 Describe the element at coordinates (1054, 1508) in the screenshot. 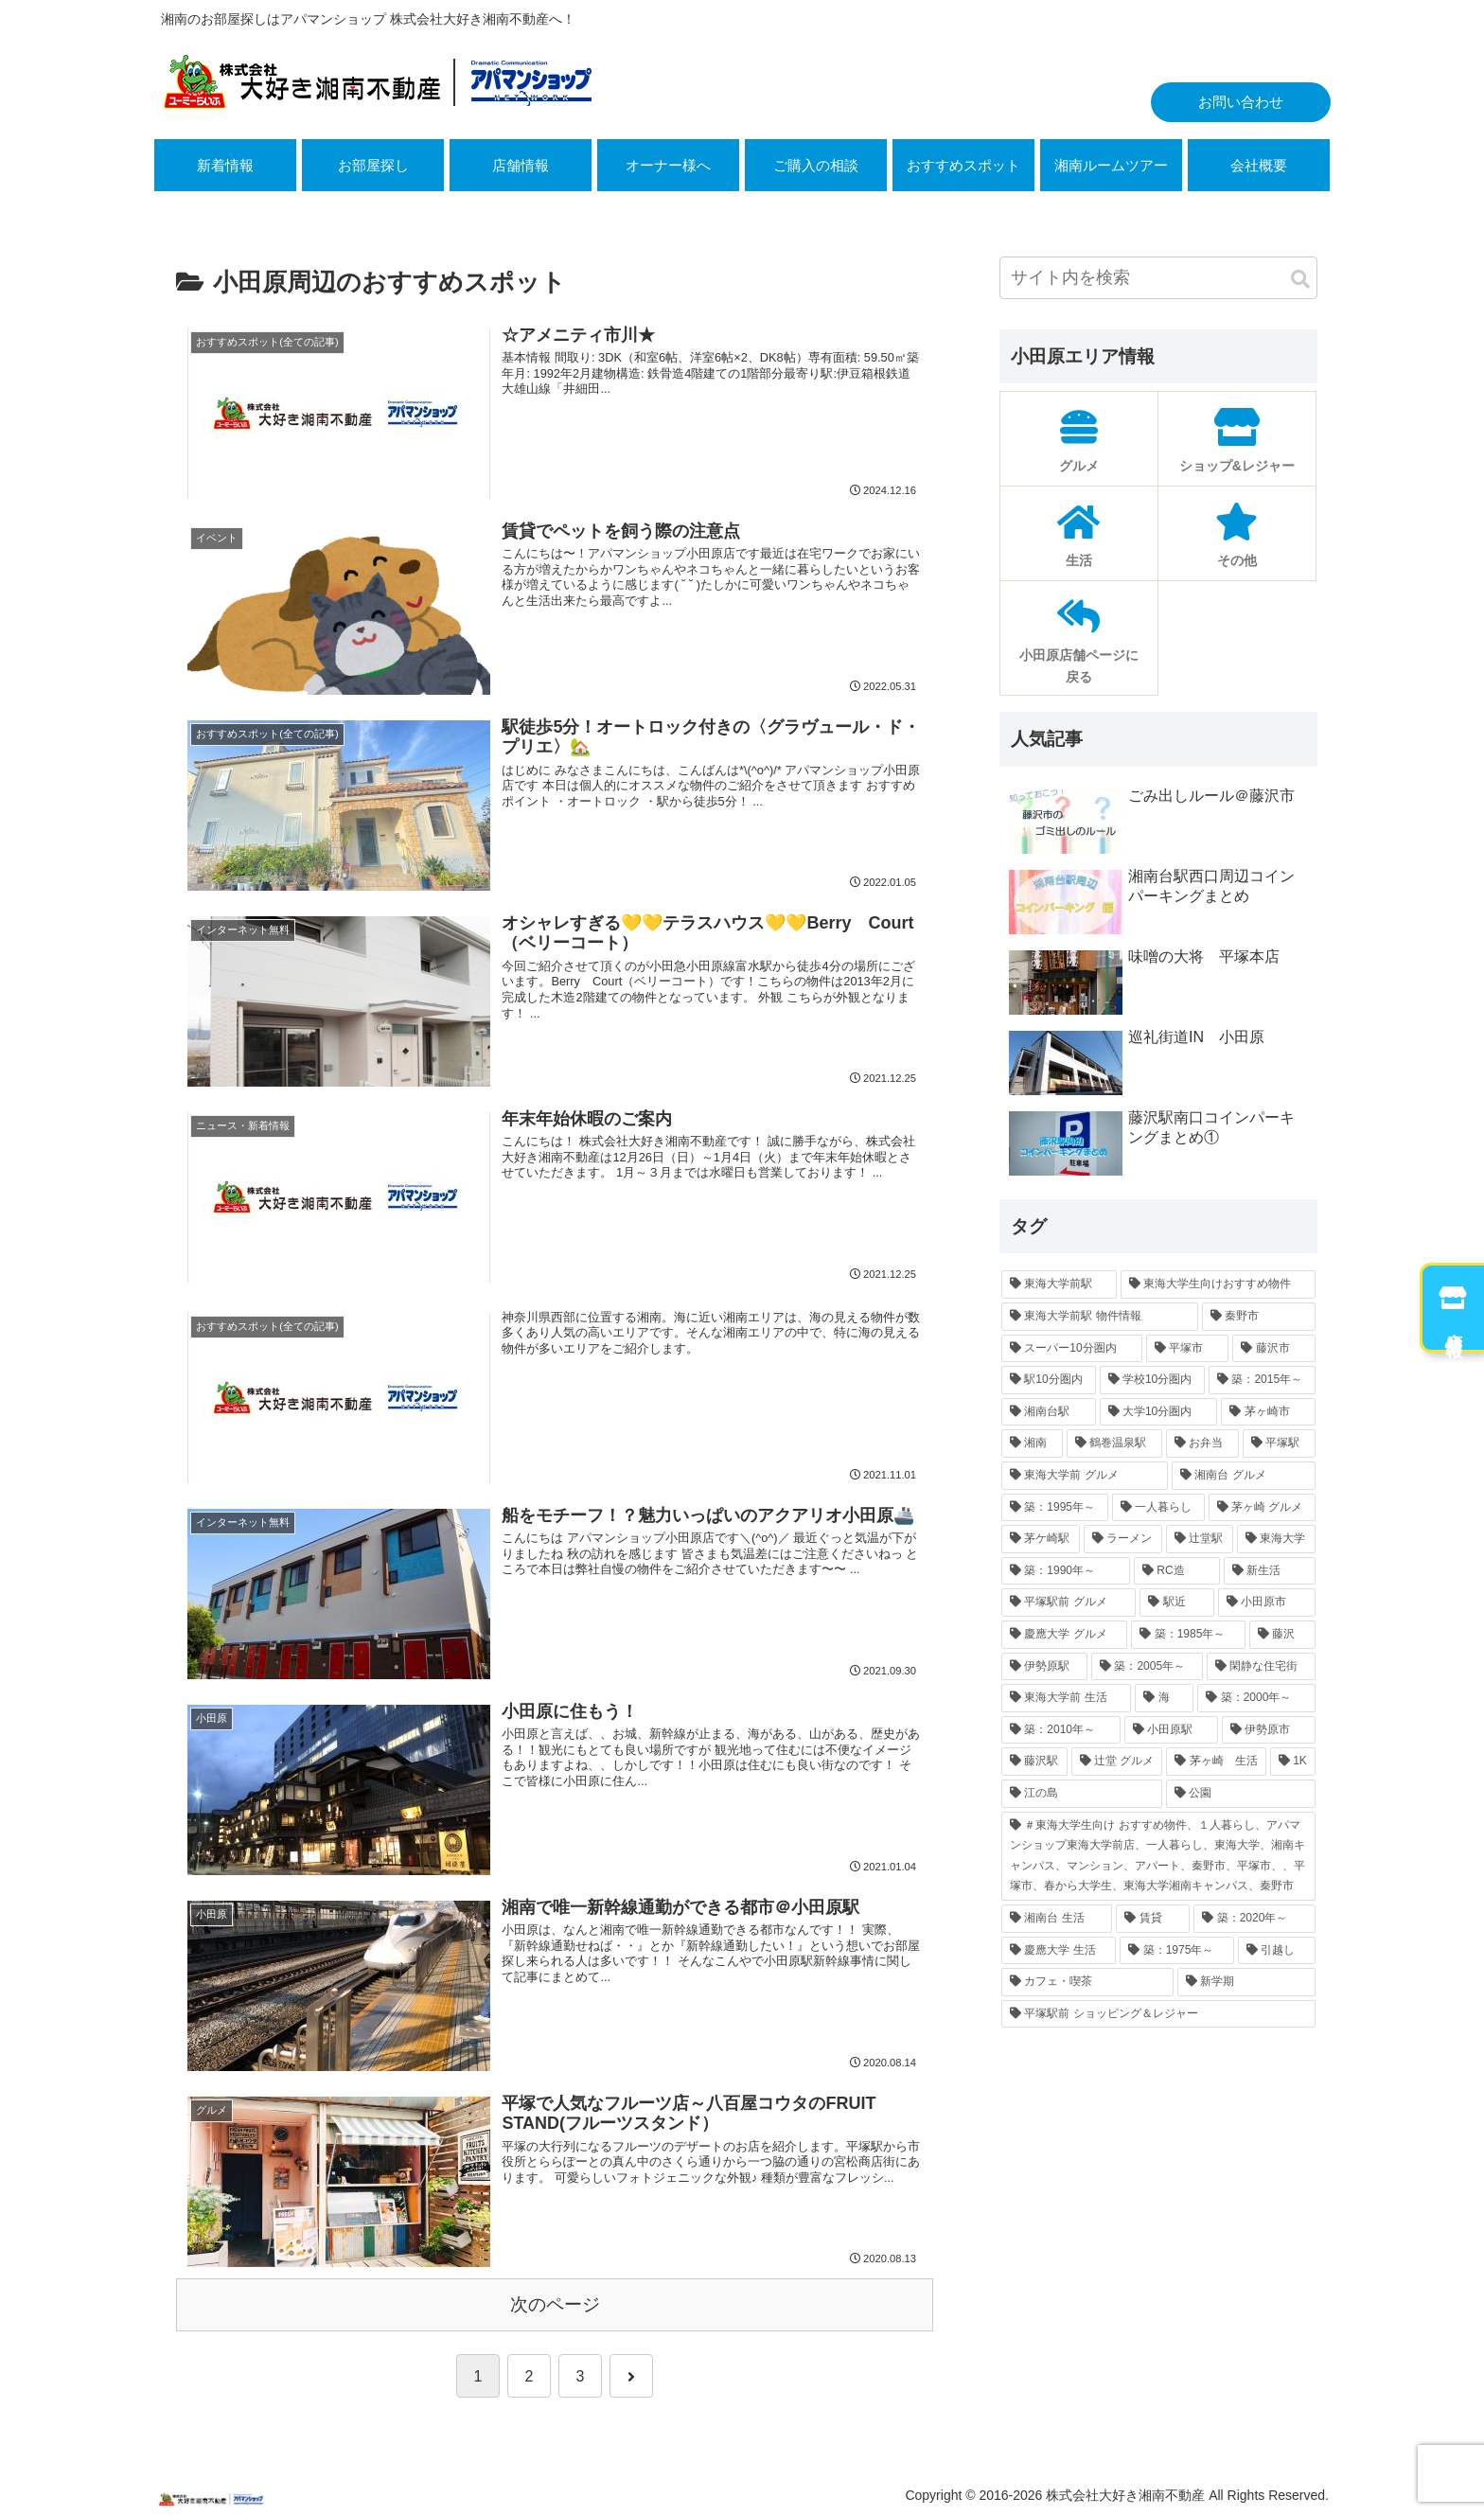

I see `[築：1995年～ (26個の項目)]` at that location.